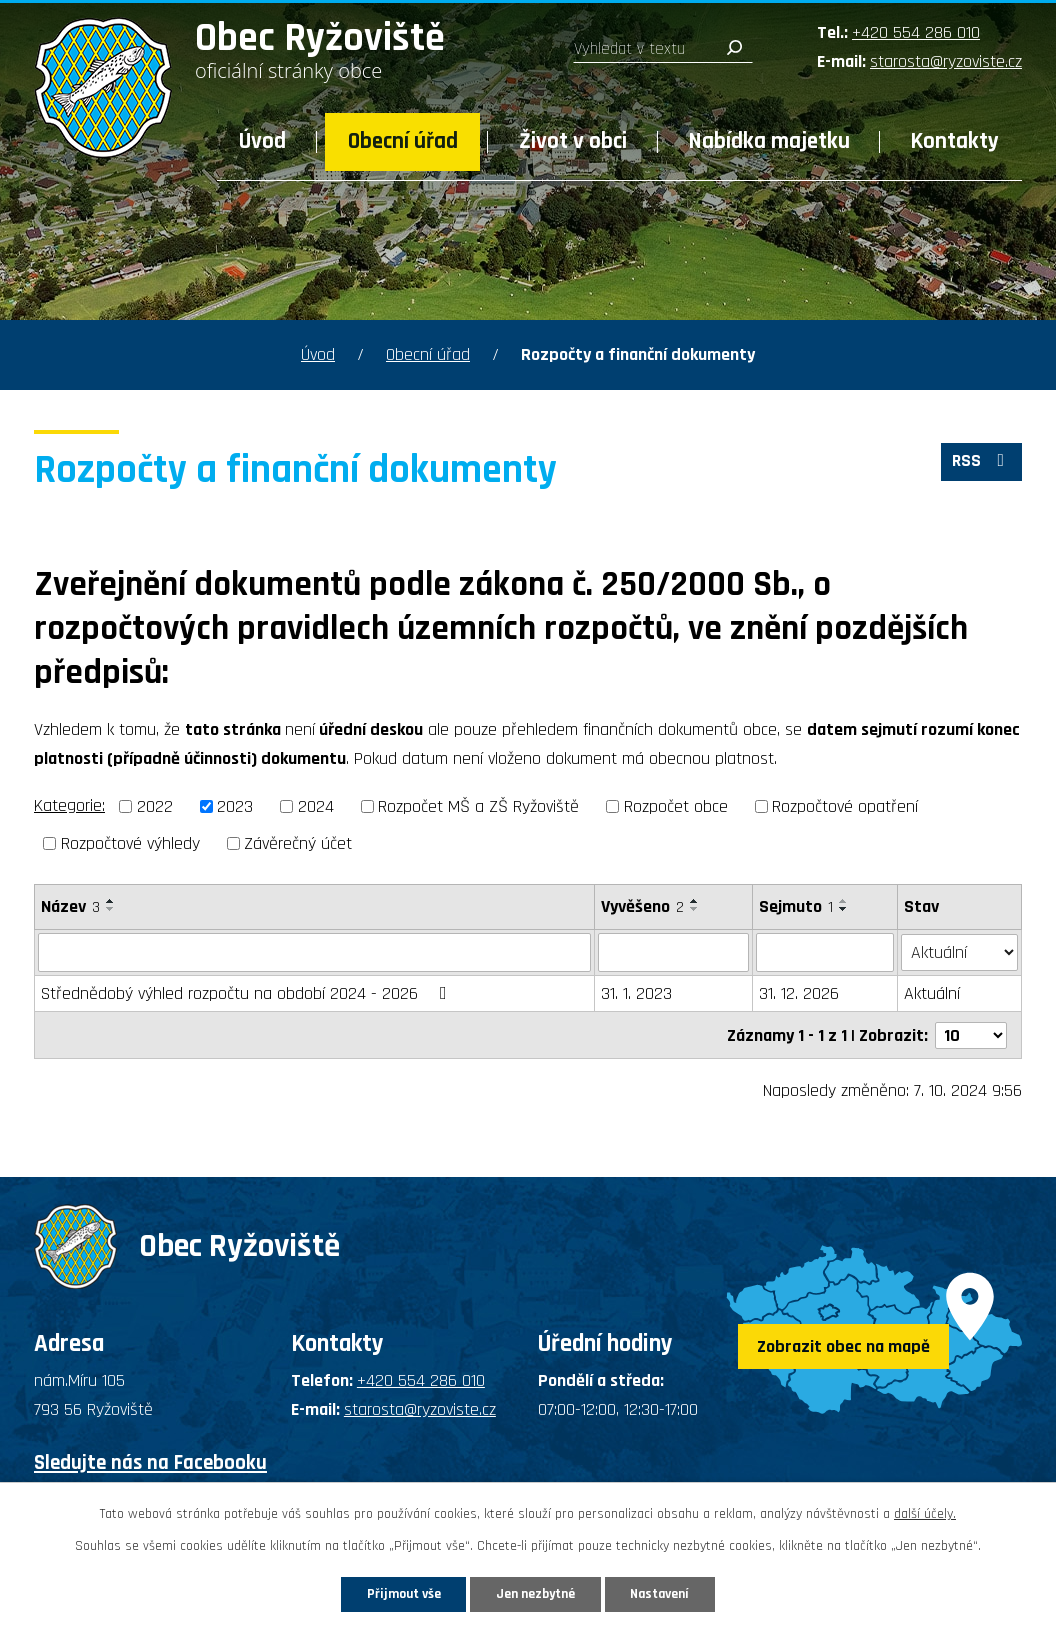 Image resolution: width=1056 pixels, height=1631 pixels. What do you see at coordinates (960, 951) in the screenshot?
I see `[Vyhledat podle Stav]` at bounding box center [960, 951].